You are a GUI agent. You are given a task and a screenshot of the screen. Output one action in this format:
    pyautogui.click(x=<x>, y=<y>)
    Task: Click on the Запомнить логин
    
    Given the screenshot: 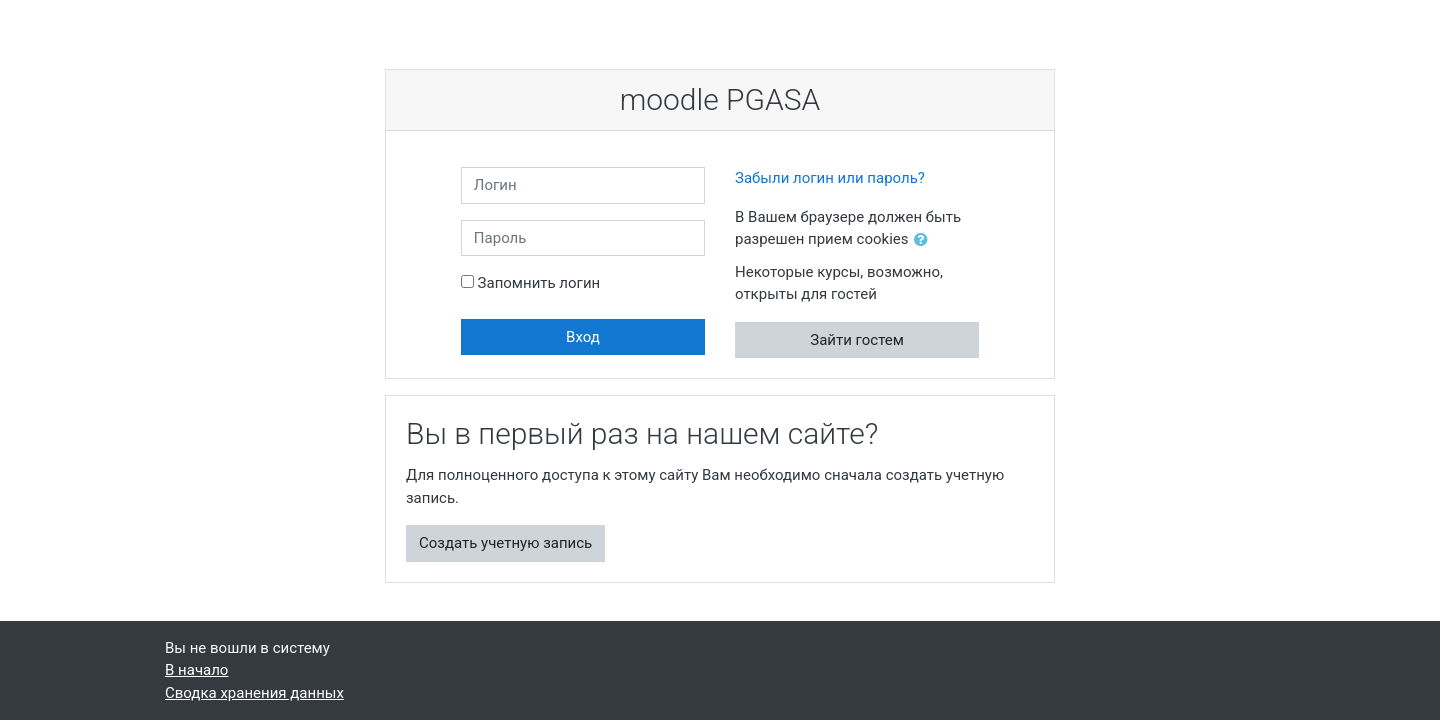 What is the action you would take?
    pyautogui.click(x=539, y=283)
    